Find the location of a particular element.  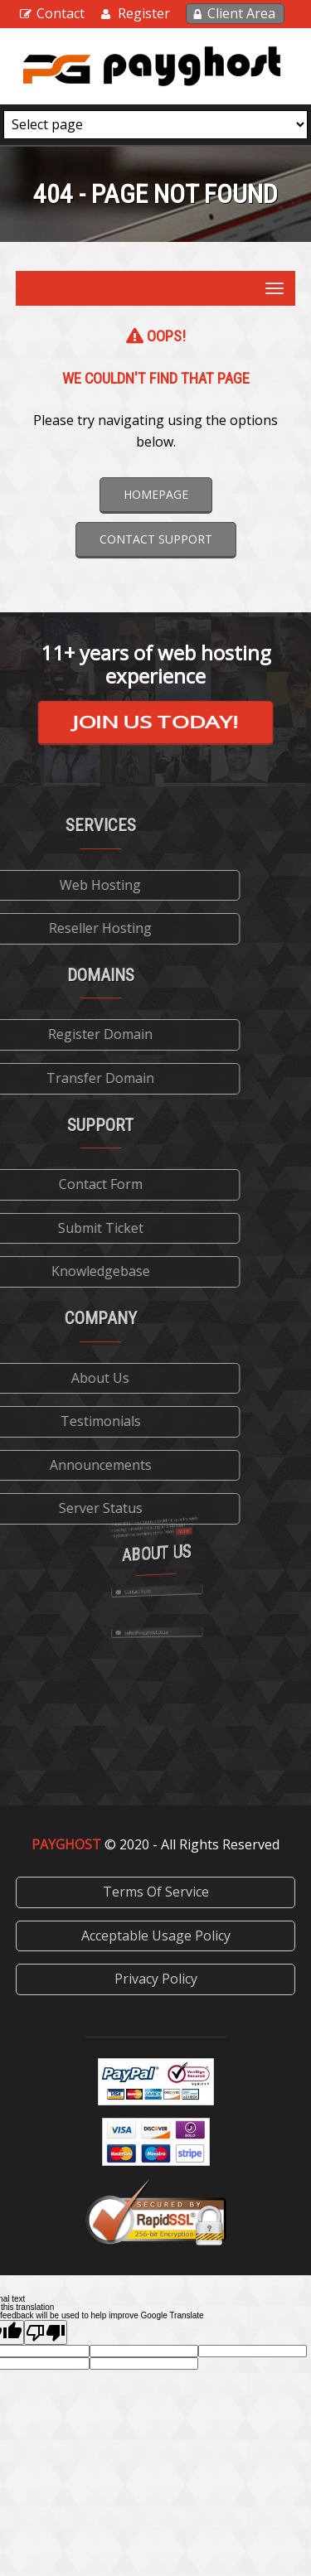

Acceptable Usage Policy is located at coordinates (156, 1935).